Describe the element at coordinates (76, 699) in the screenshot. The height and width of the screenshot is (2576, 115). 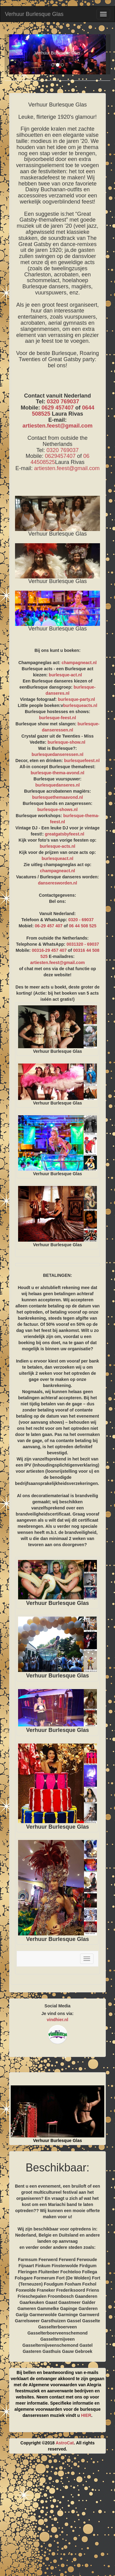
I see `burlesque-party.nl` at that location.